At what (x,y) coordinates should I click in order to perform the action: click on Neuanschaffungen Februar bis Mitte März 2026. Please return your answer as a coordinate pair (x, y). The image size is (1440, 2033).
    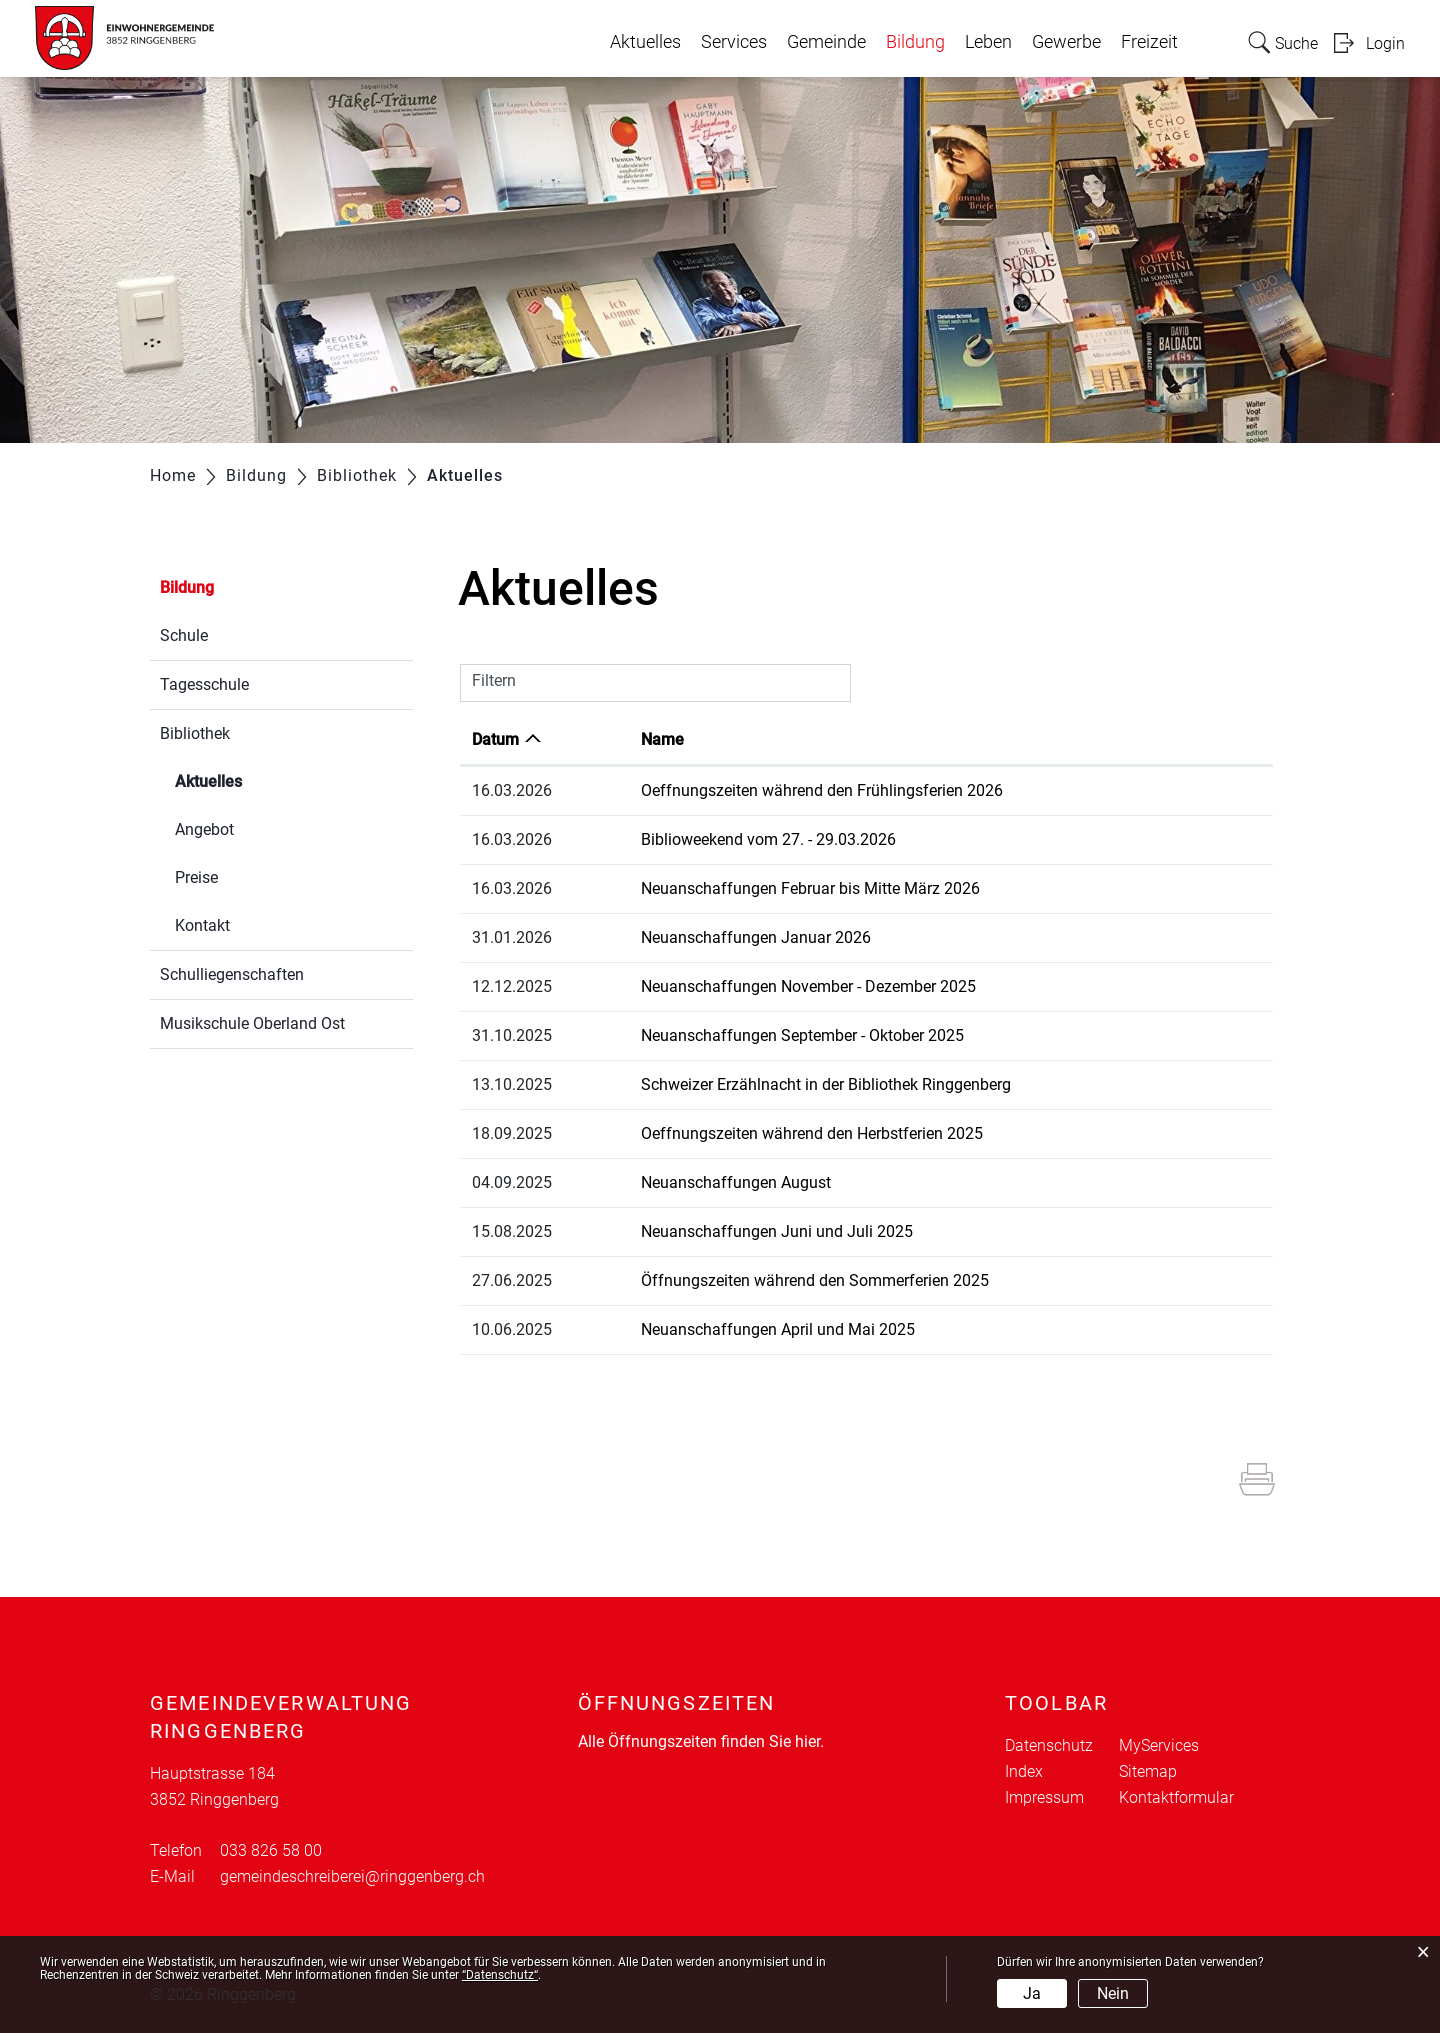
    Looking at the image, I should click on (810, 888).